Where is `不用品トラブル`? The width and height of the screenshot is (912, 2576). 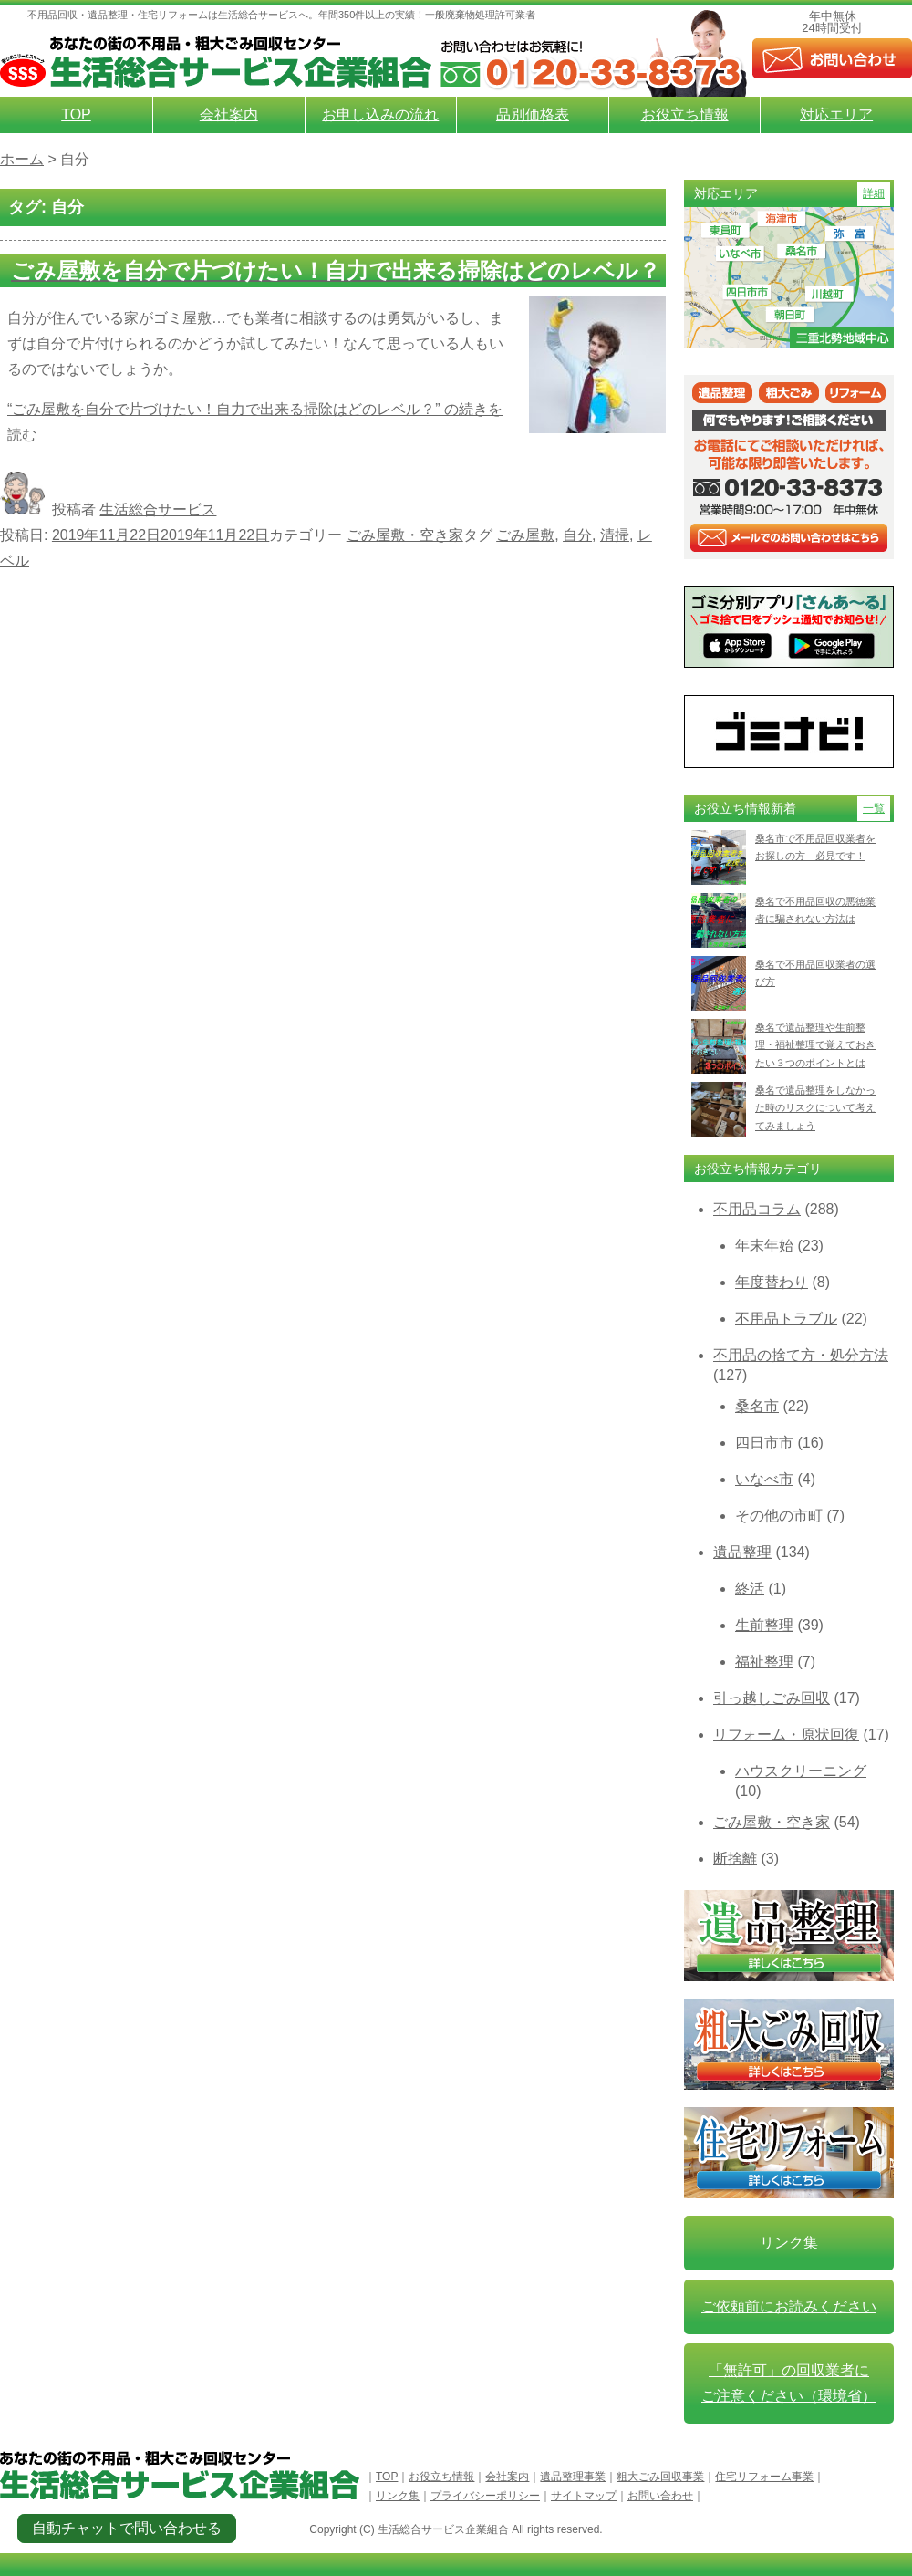 不用品トラブル is located at coordinates (786, 1318).